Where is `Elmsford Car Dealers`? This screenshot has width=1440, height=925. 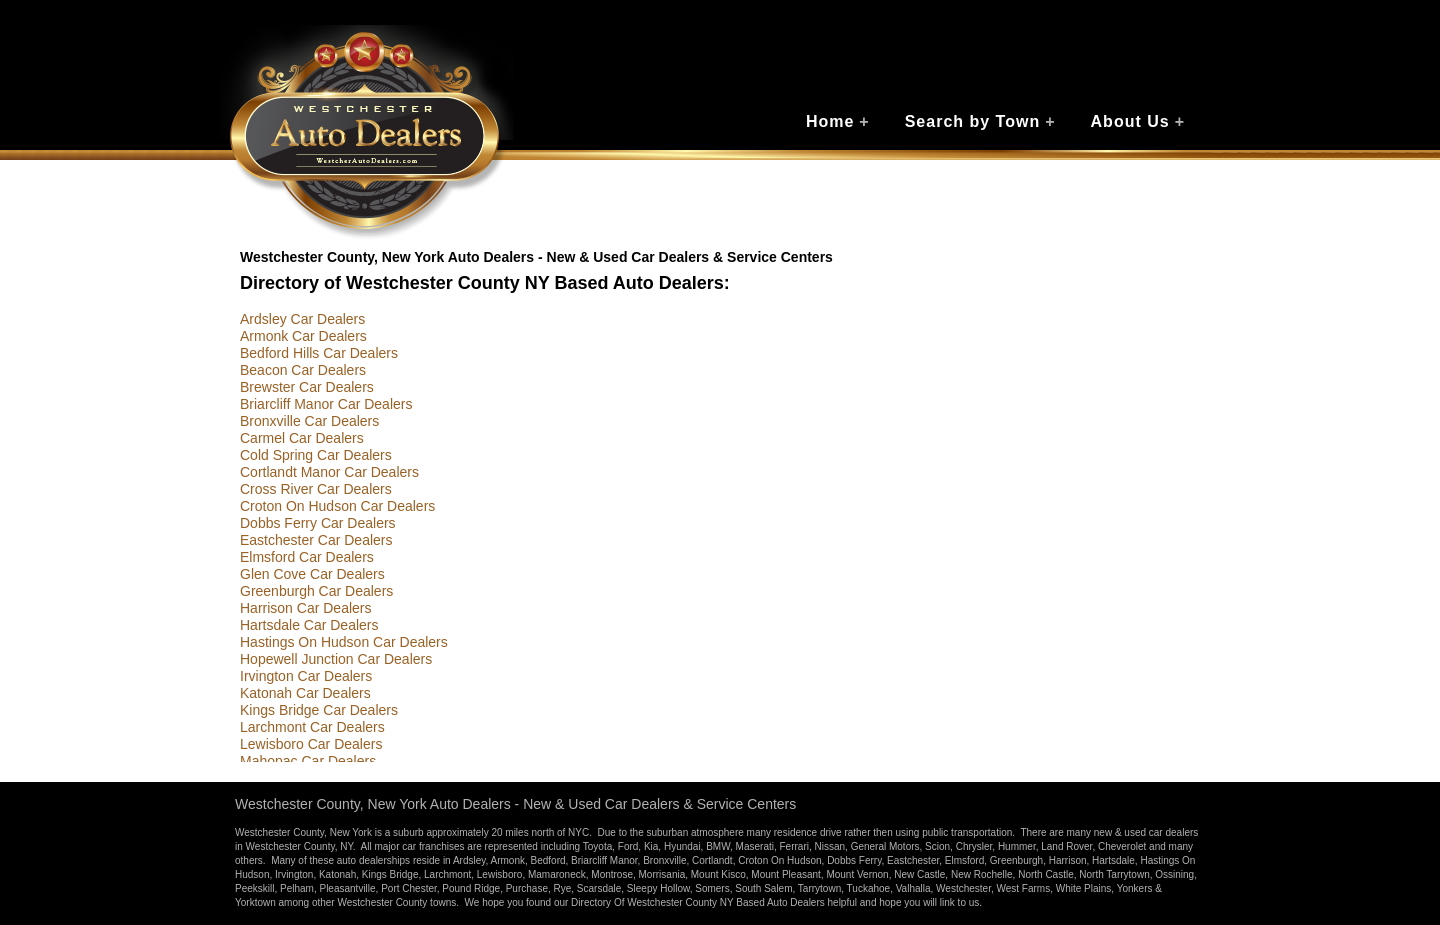
Elmsford Car Dealers is located at coordinates (307, 557).